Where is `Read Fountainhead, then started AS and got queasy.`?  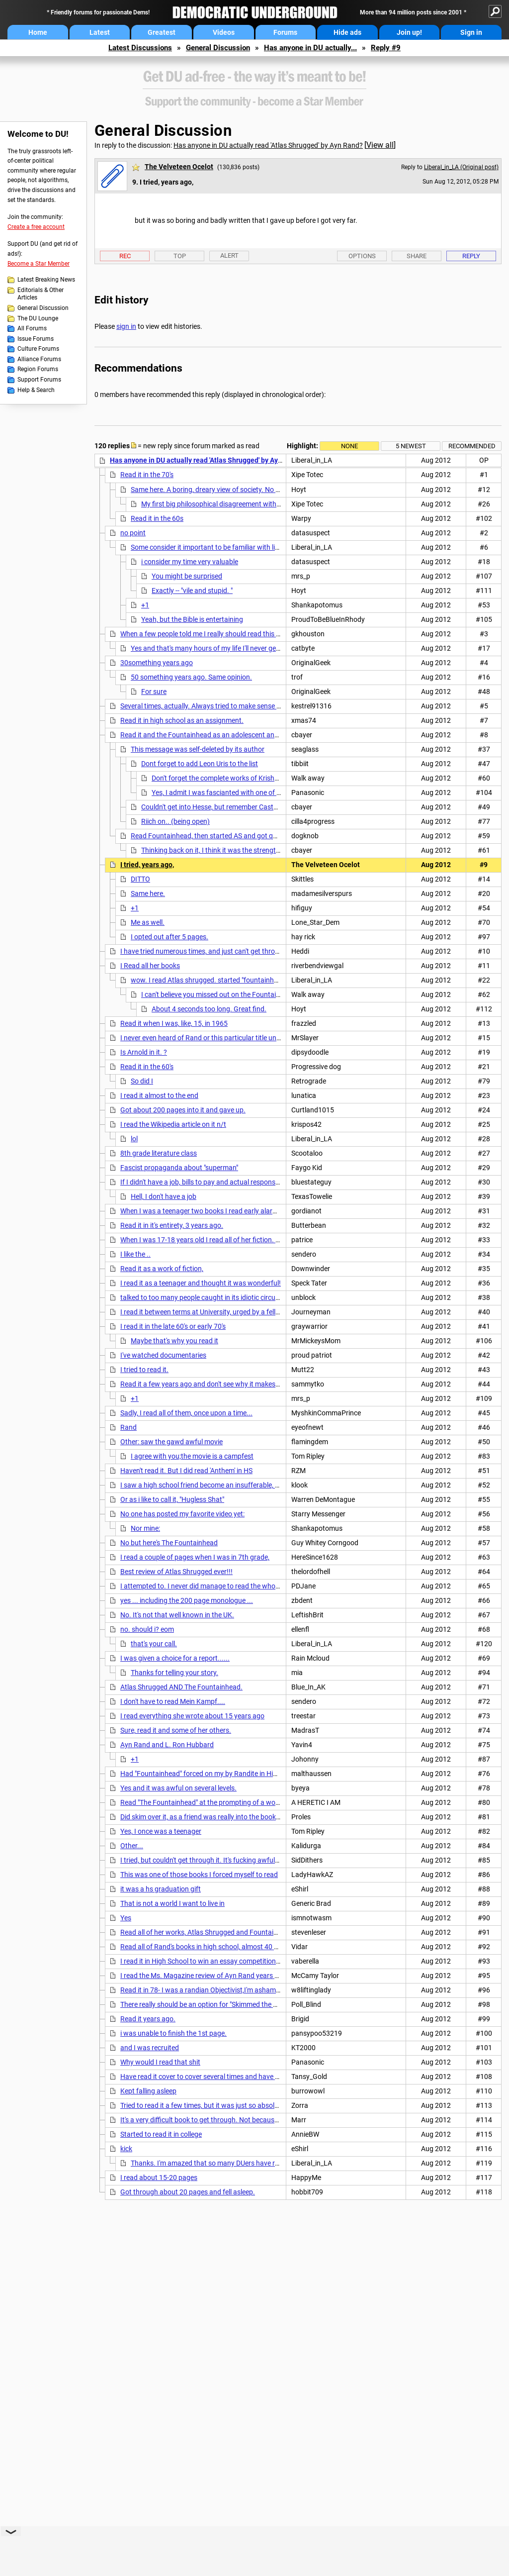
Read Fountainhead, then started AS and got queasy. is located at coordinates (212, 836).